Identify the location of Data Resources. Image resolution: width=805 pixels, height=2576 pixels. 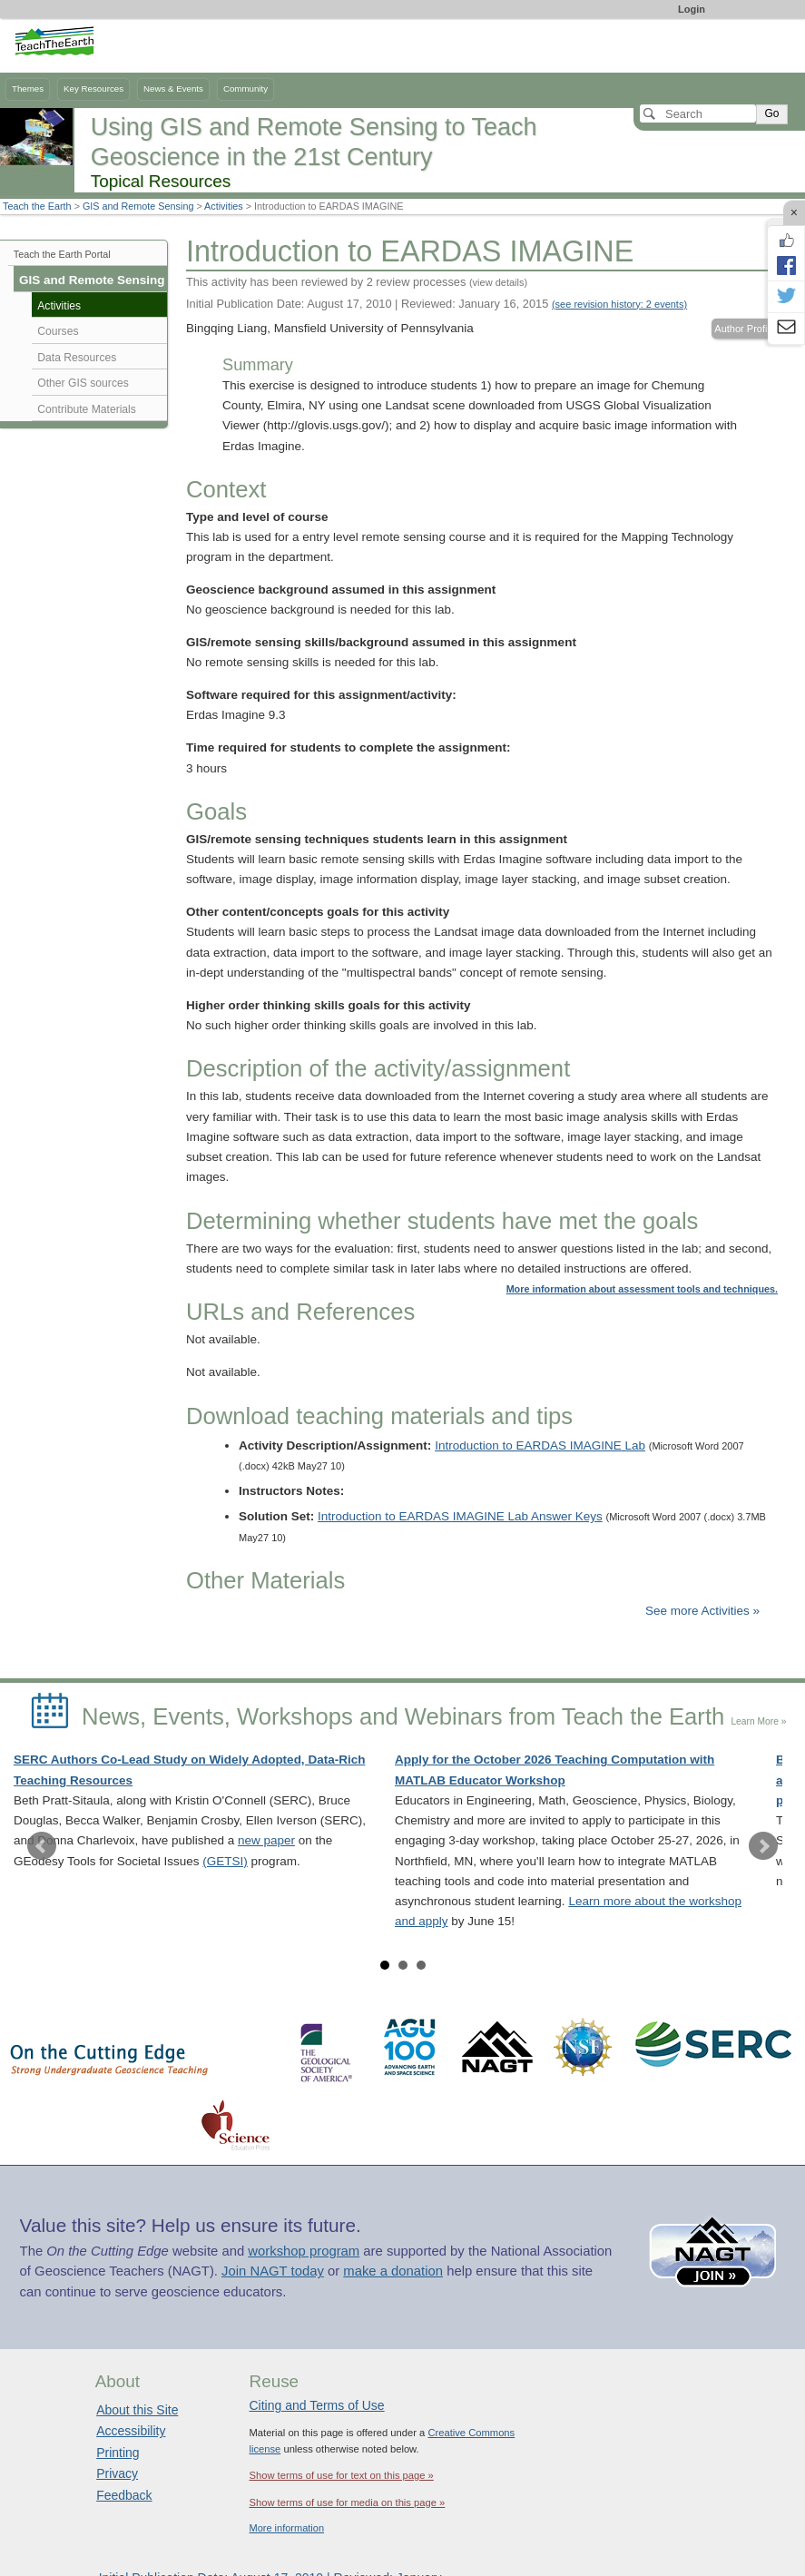
(76, 357).